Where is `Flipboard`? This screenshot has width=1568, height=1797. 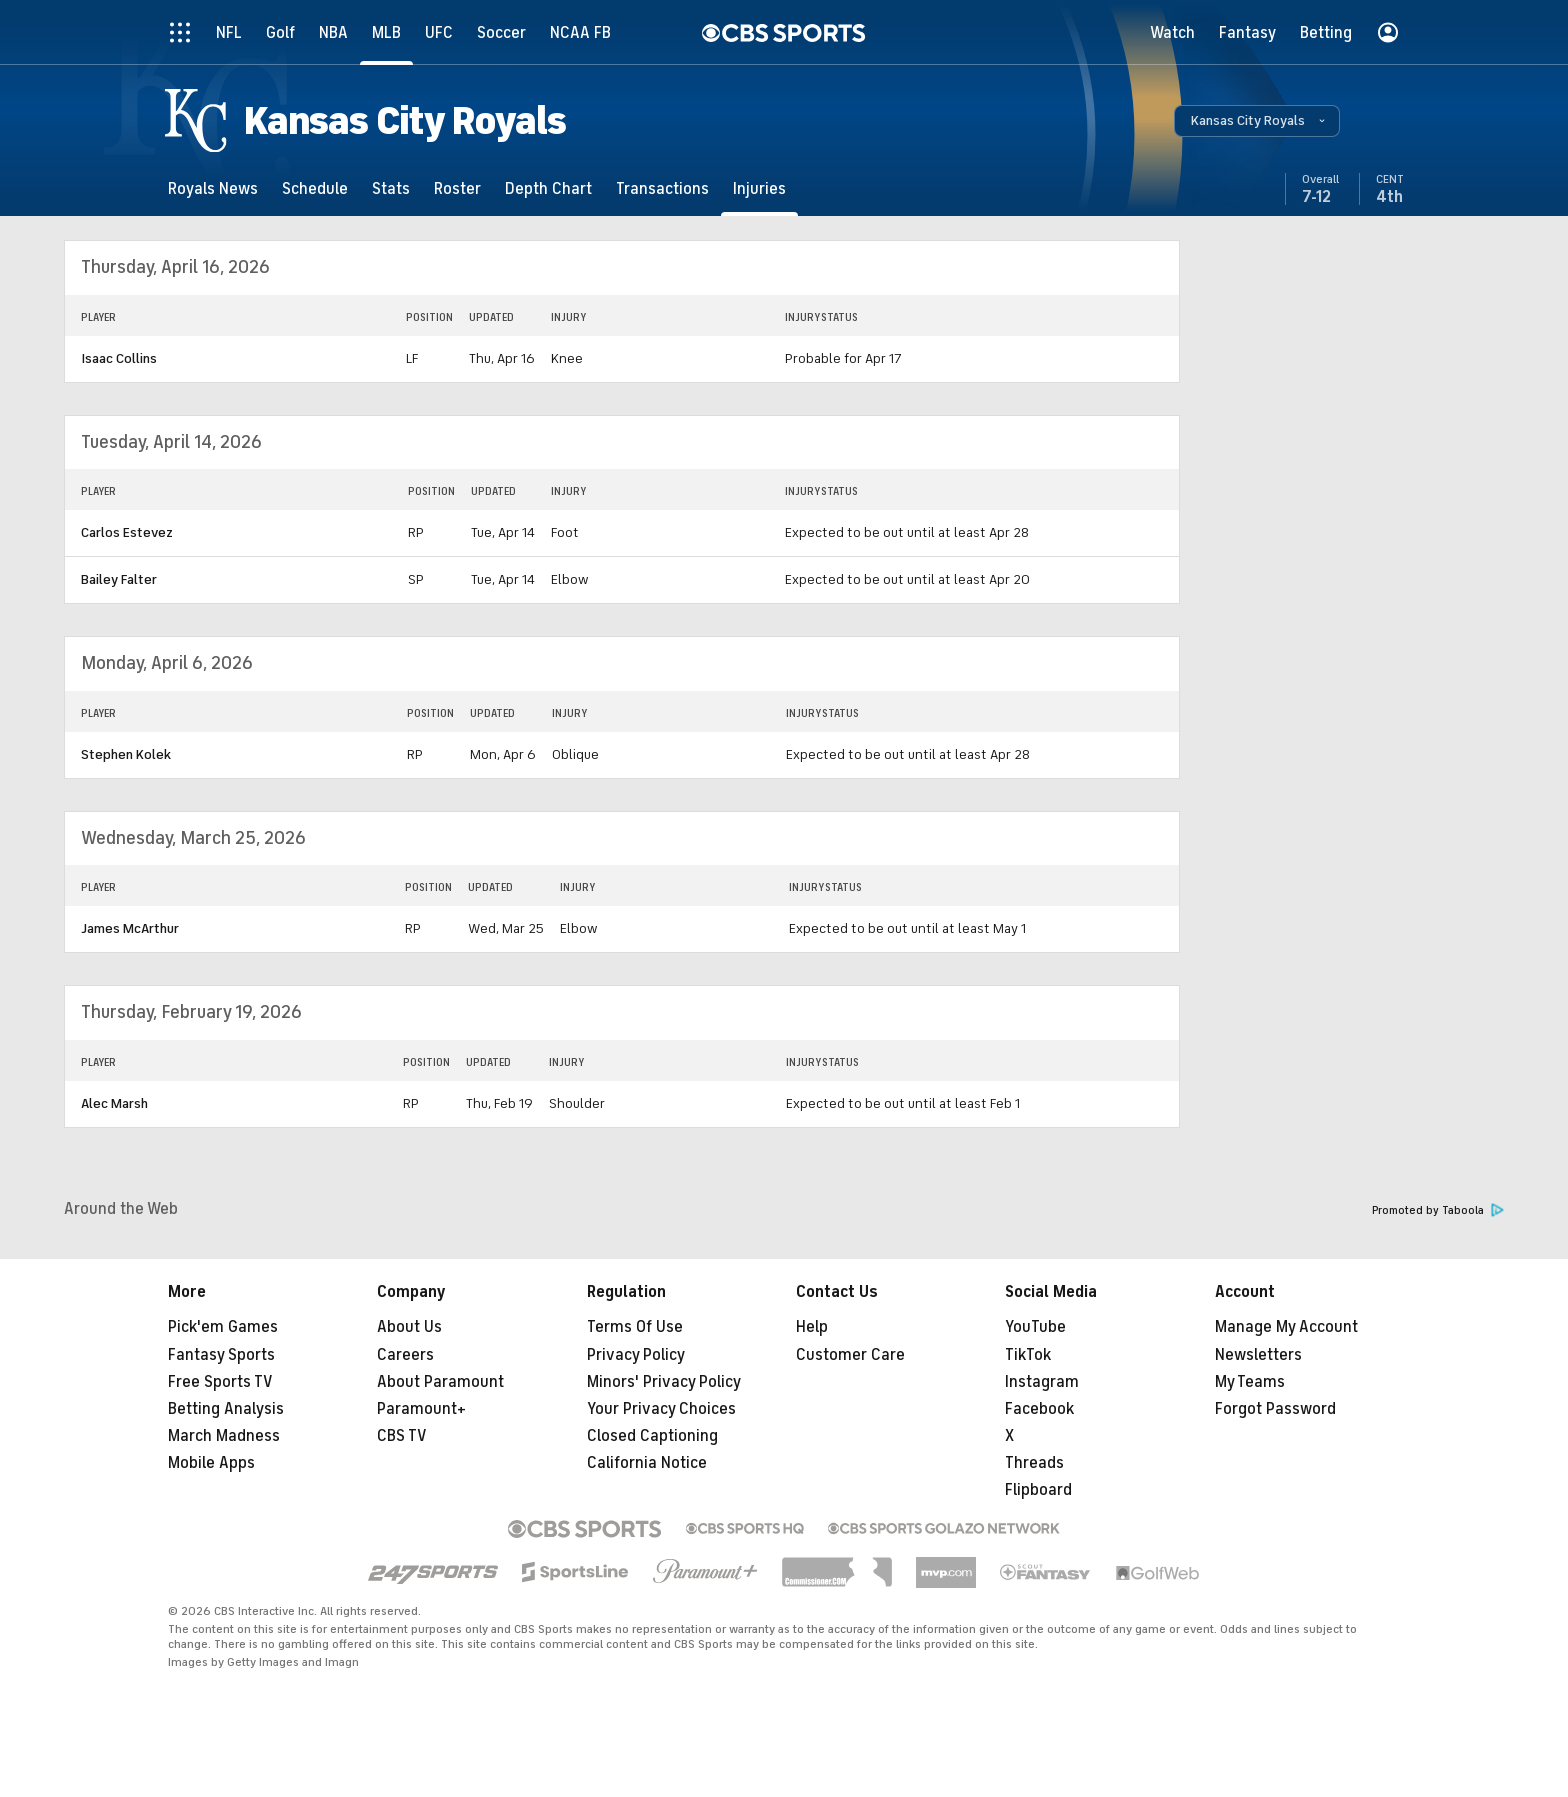 Flipboard is located at coordinates (1038, 1490).